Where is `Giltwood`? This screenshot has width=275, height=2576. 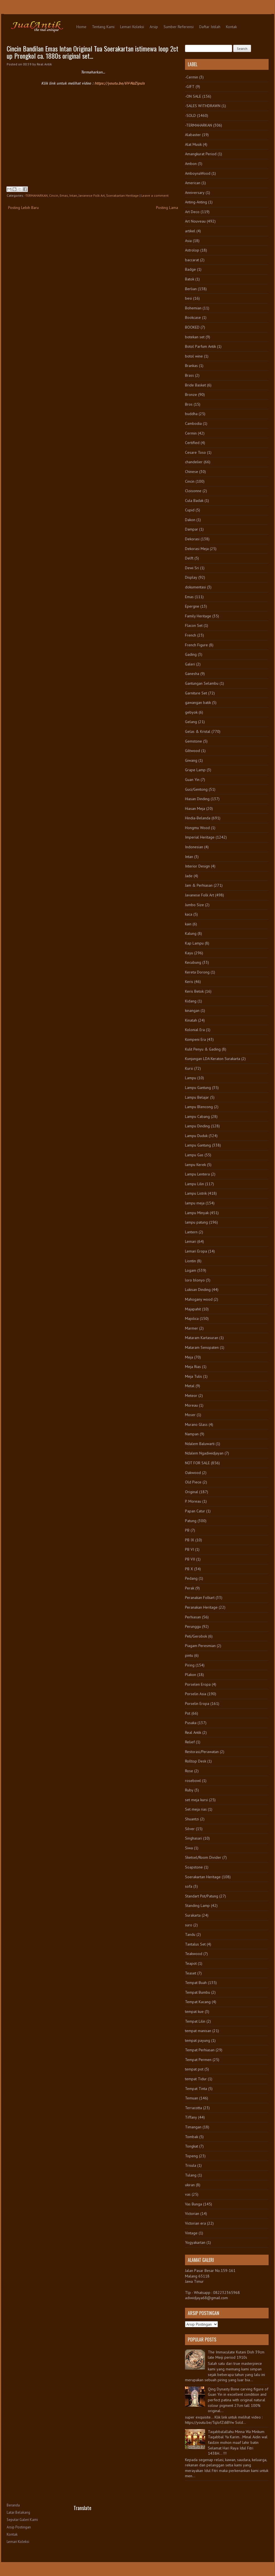
Giltwood is located at coordinates (192, 750).